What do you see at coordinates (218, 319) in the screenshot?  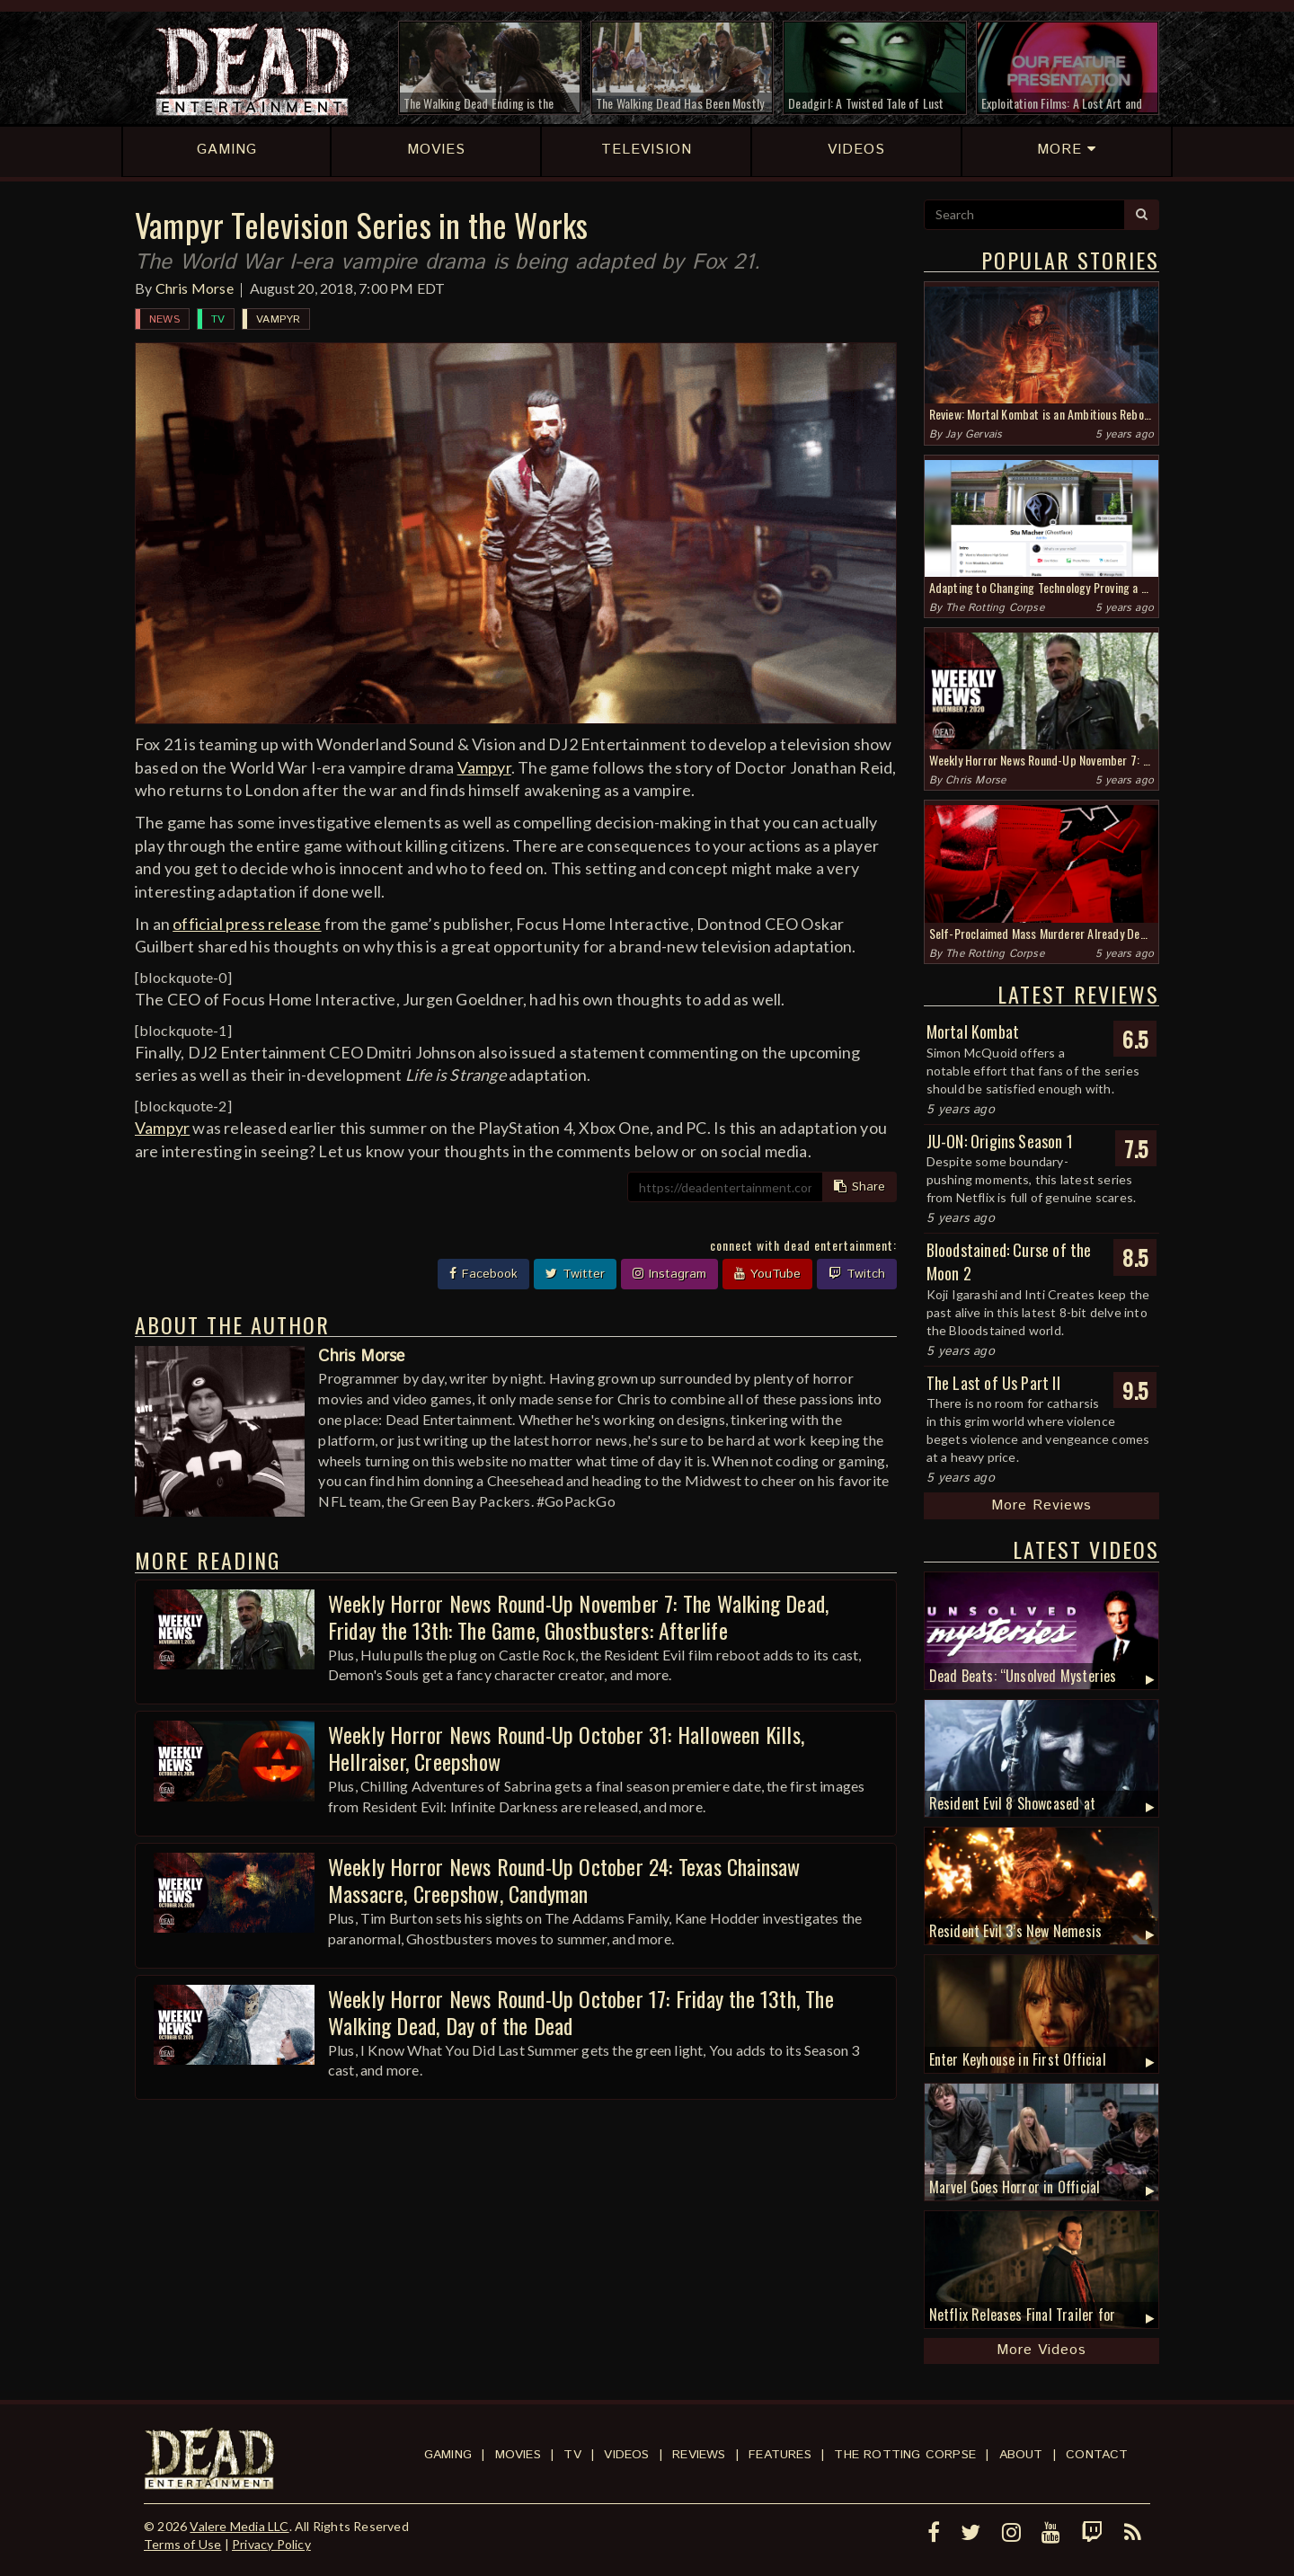 I see `TV` at bounding box center [218, 319].